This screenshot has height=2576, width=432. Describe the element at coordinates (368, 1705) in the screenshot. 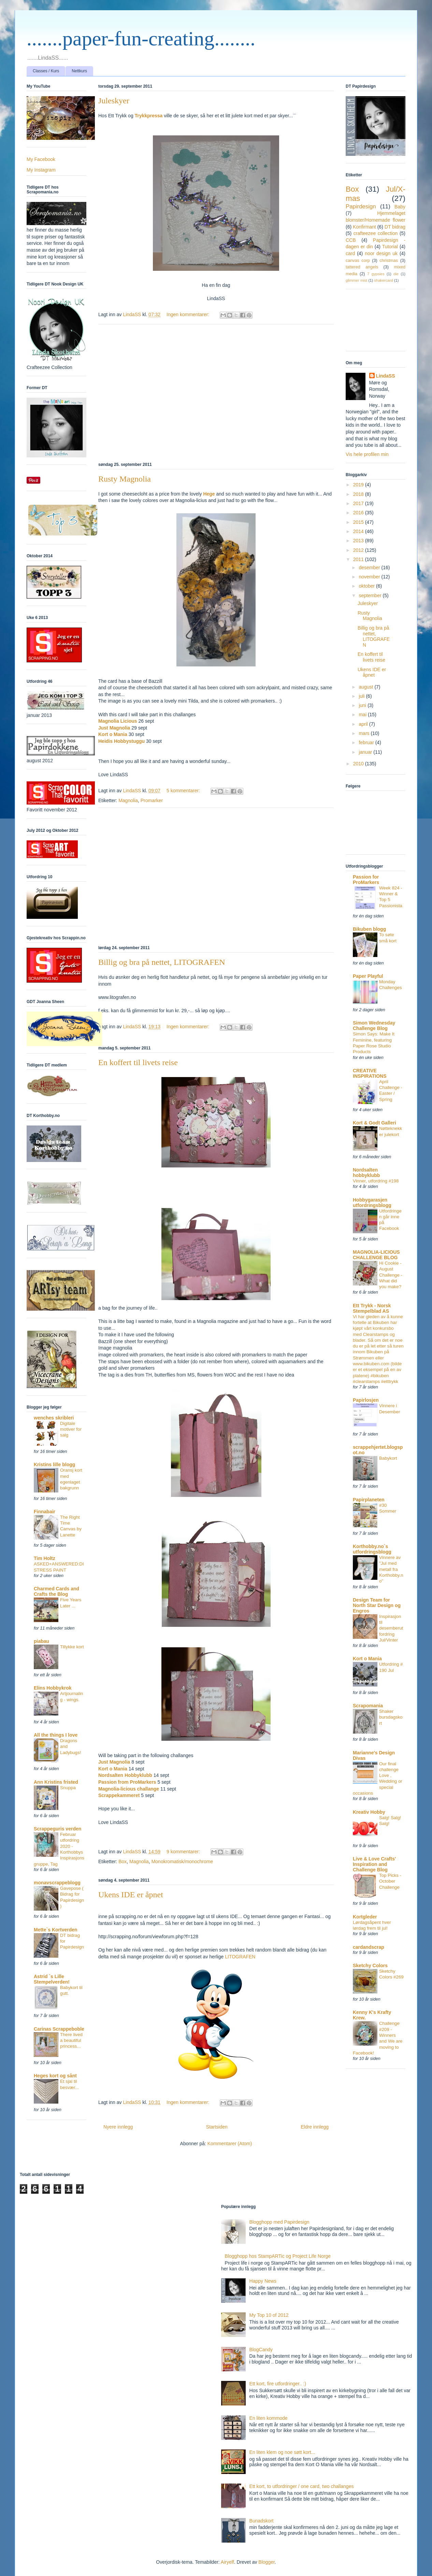

I see `Scrapomania` at that location.